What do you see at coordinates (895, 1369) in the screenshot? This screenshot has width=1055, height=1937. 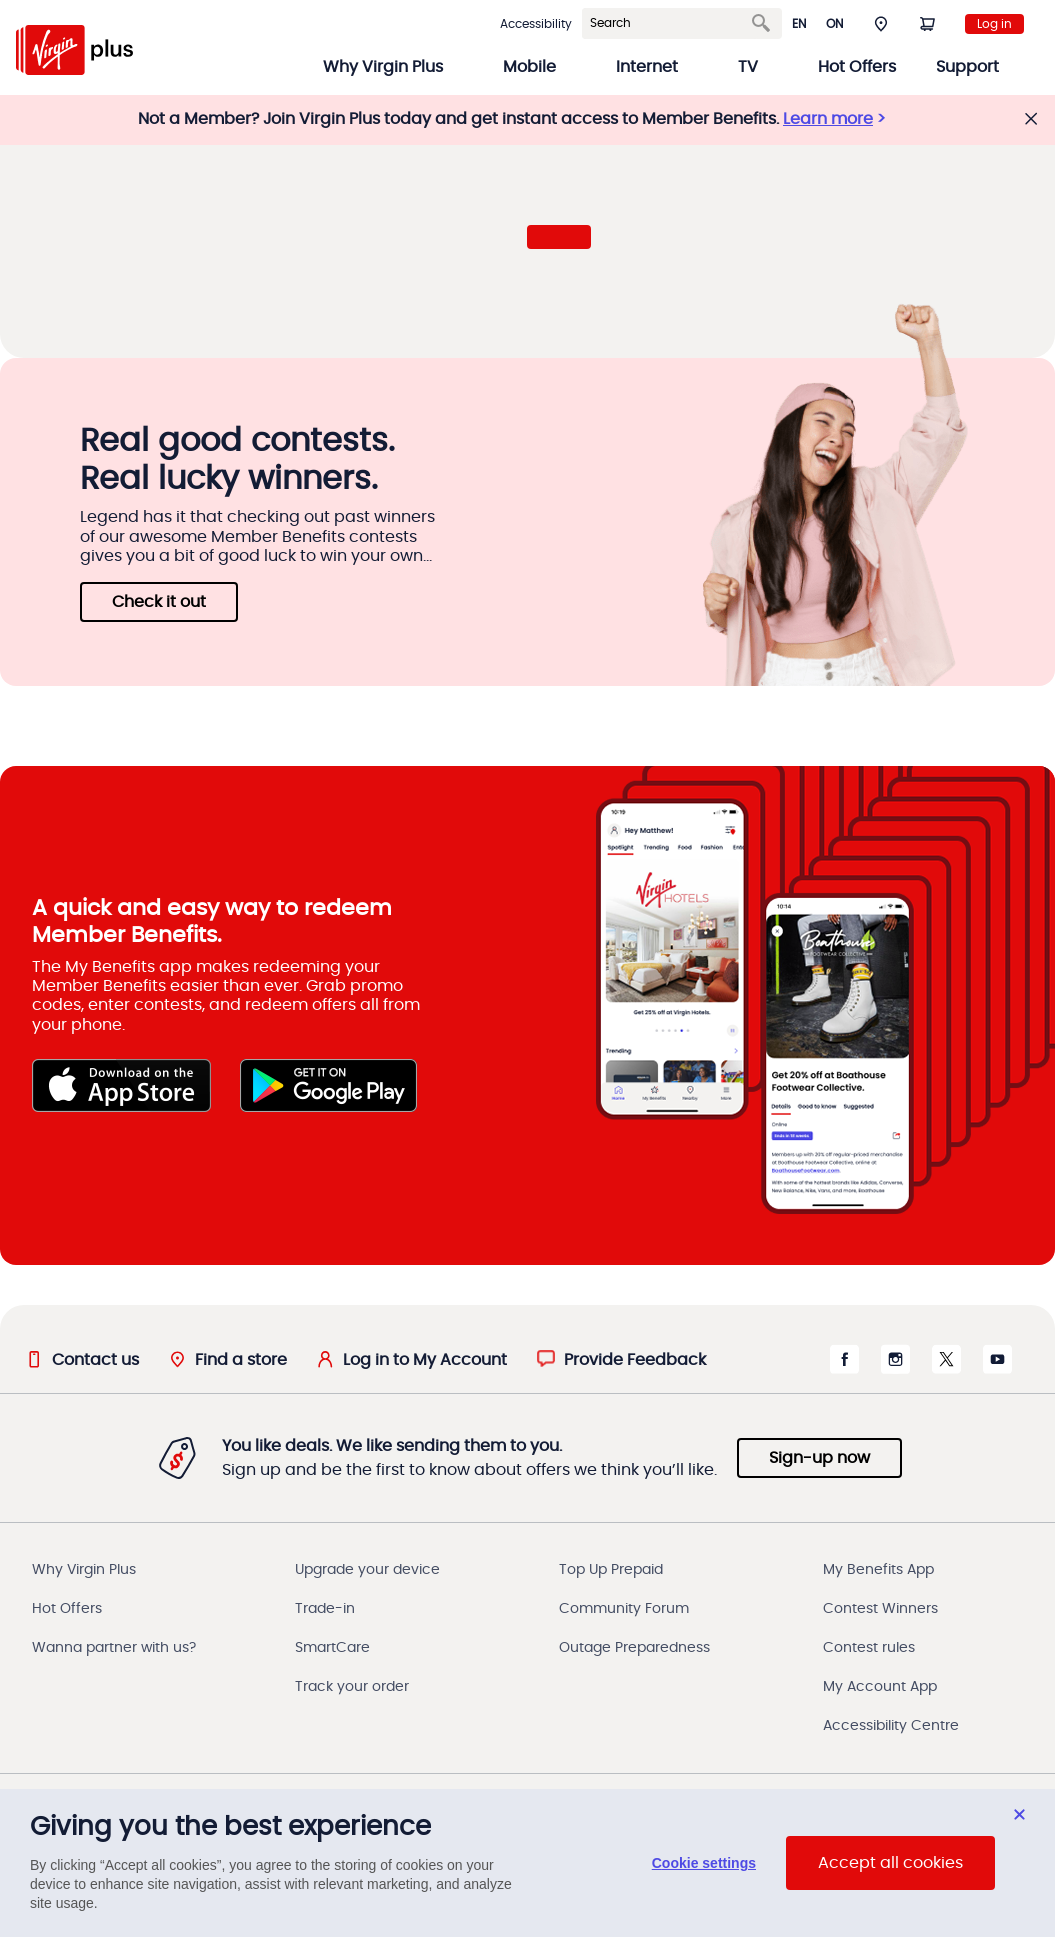 I see `[Instagram opens in a new window]` at bounding box center [895, 1369].